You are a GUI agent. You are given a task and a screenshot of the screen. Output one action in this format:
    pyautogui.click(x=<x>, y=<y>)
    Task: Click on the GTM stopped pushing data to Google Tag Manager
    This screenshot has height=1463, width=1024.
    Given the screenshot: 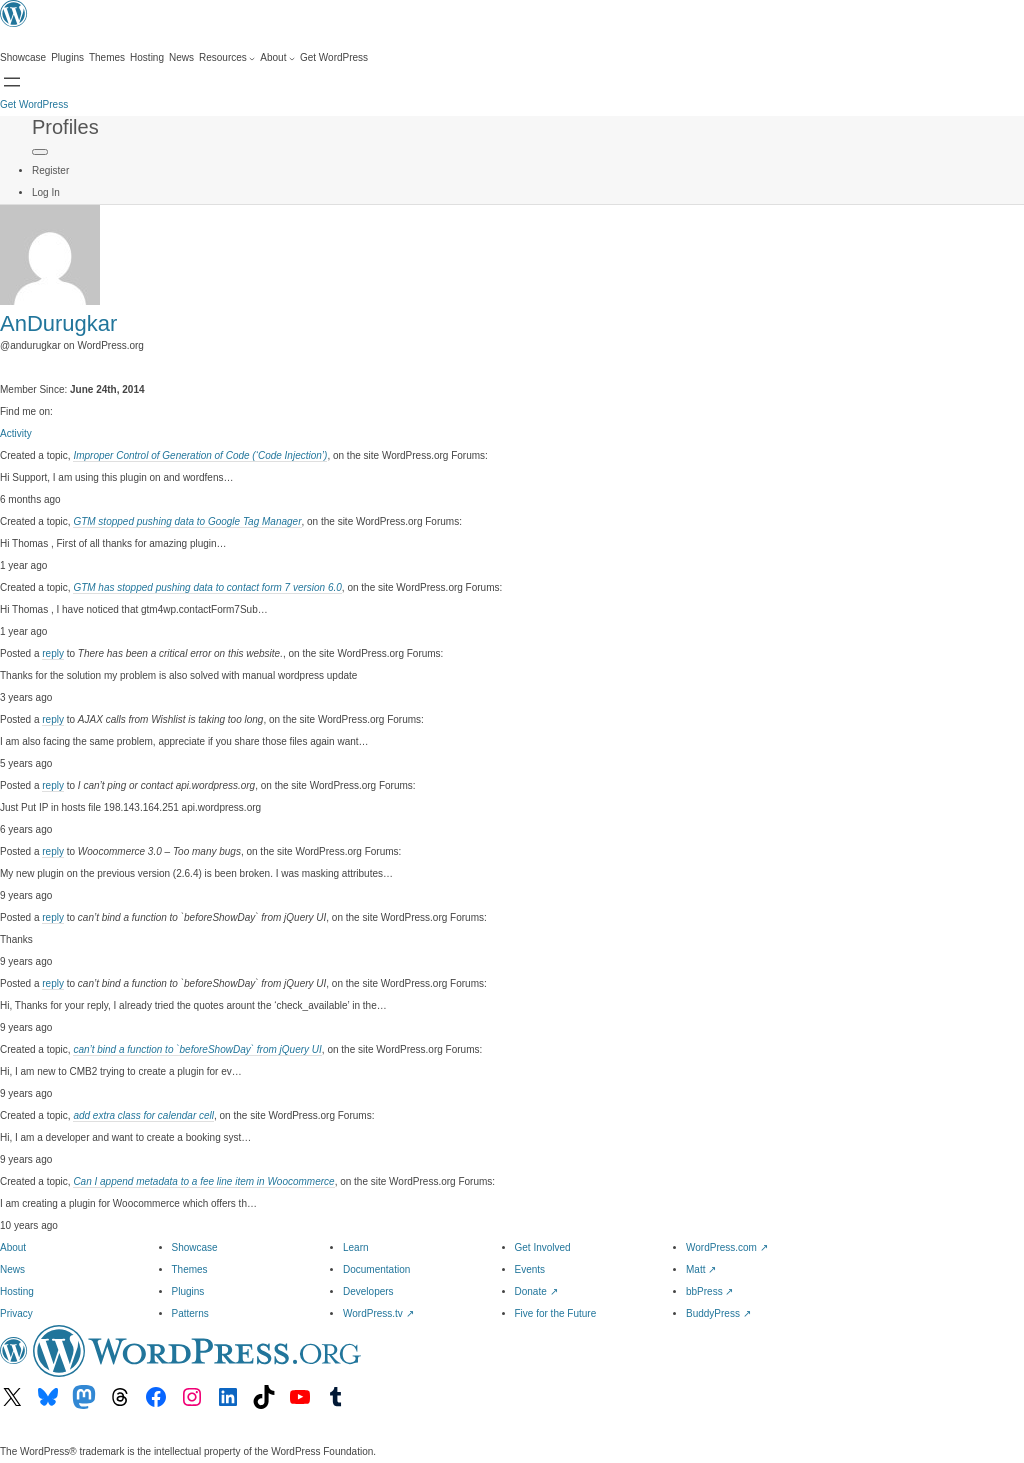 What is the action you would take?
    pyautogui.click(x=187, y=521)
    